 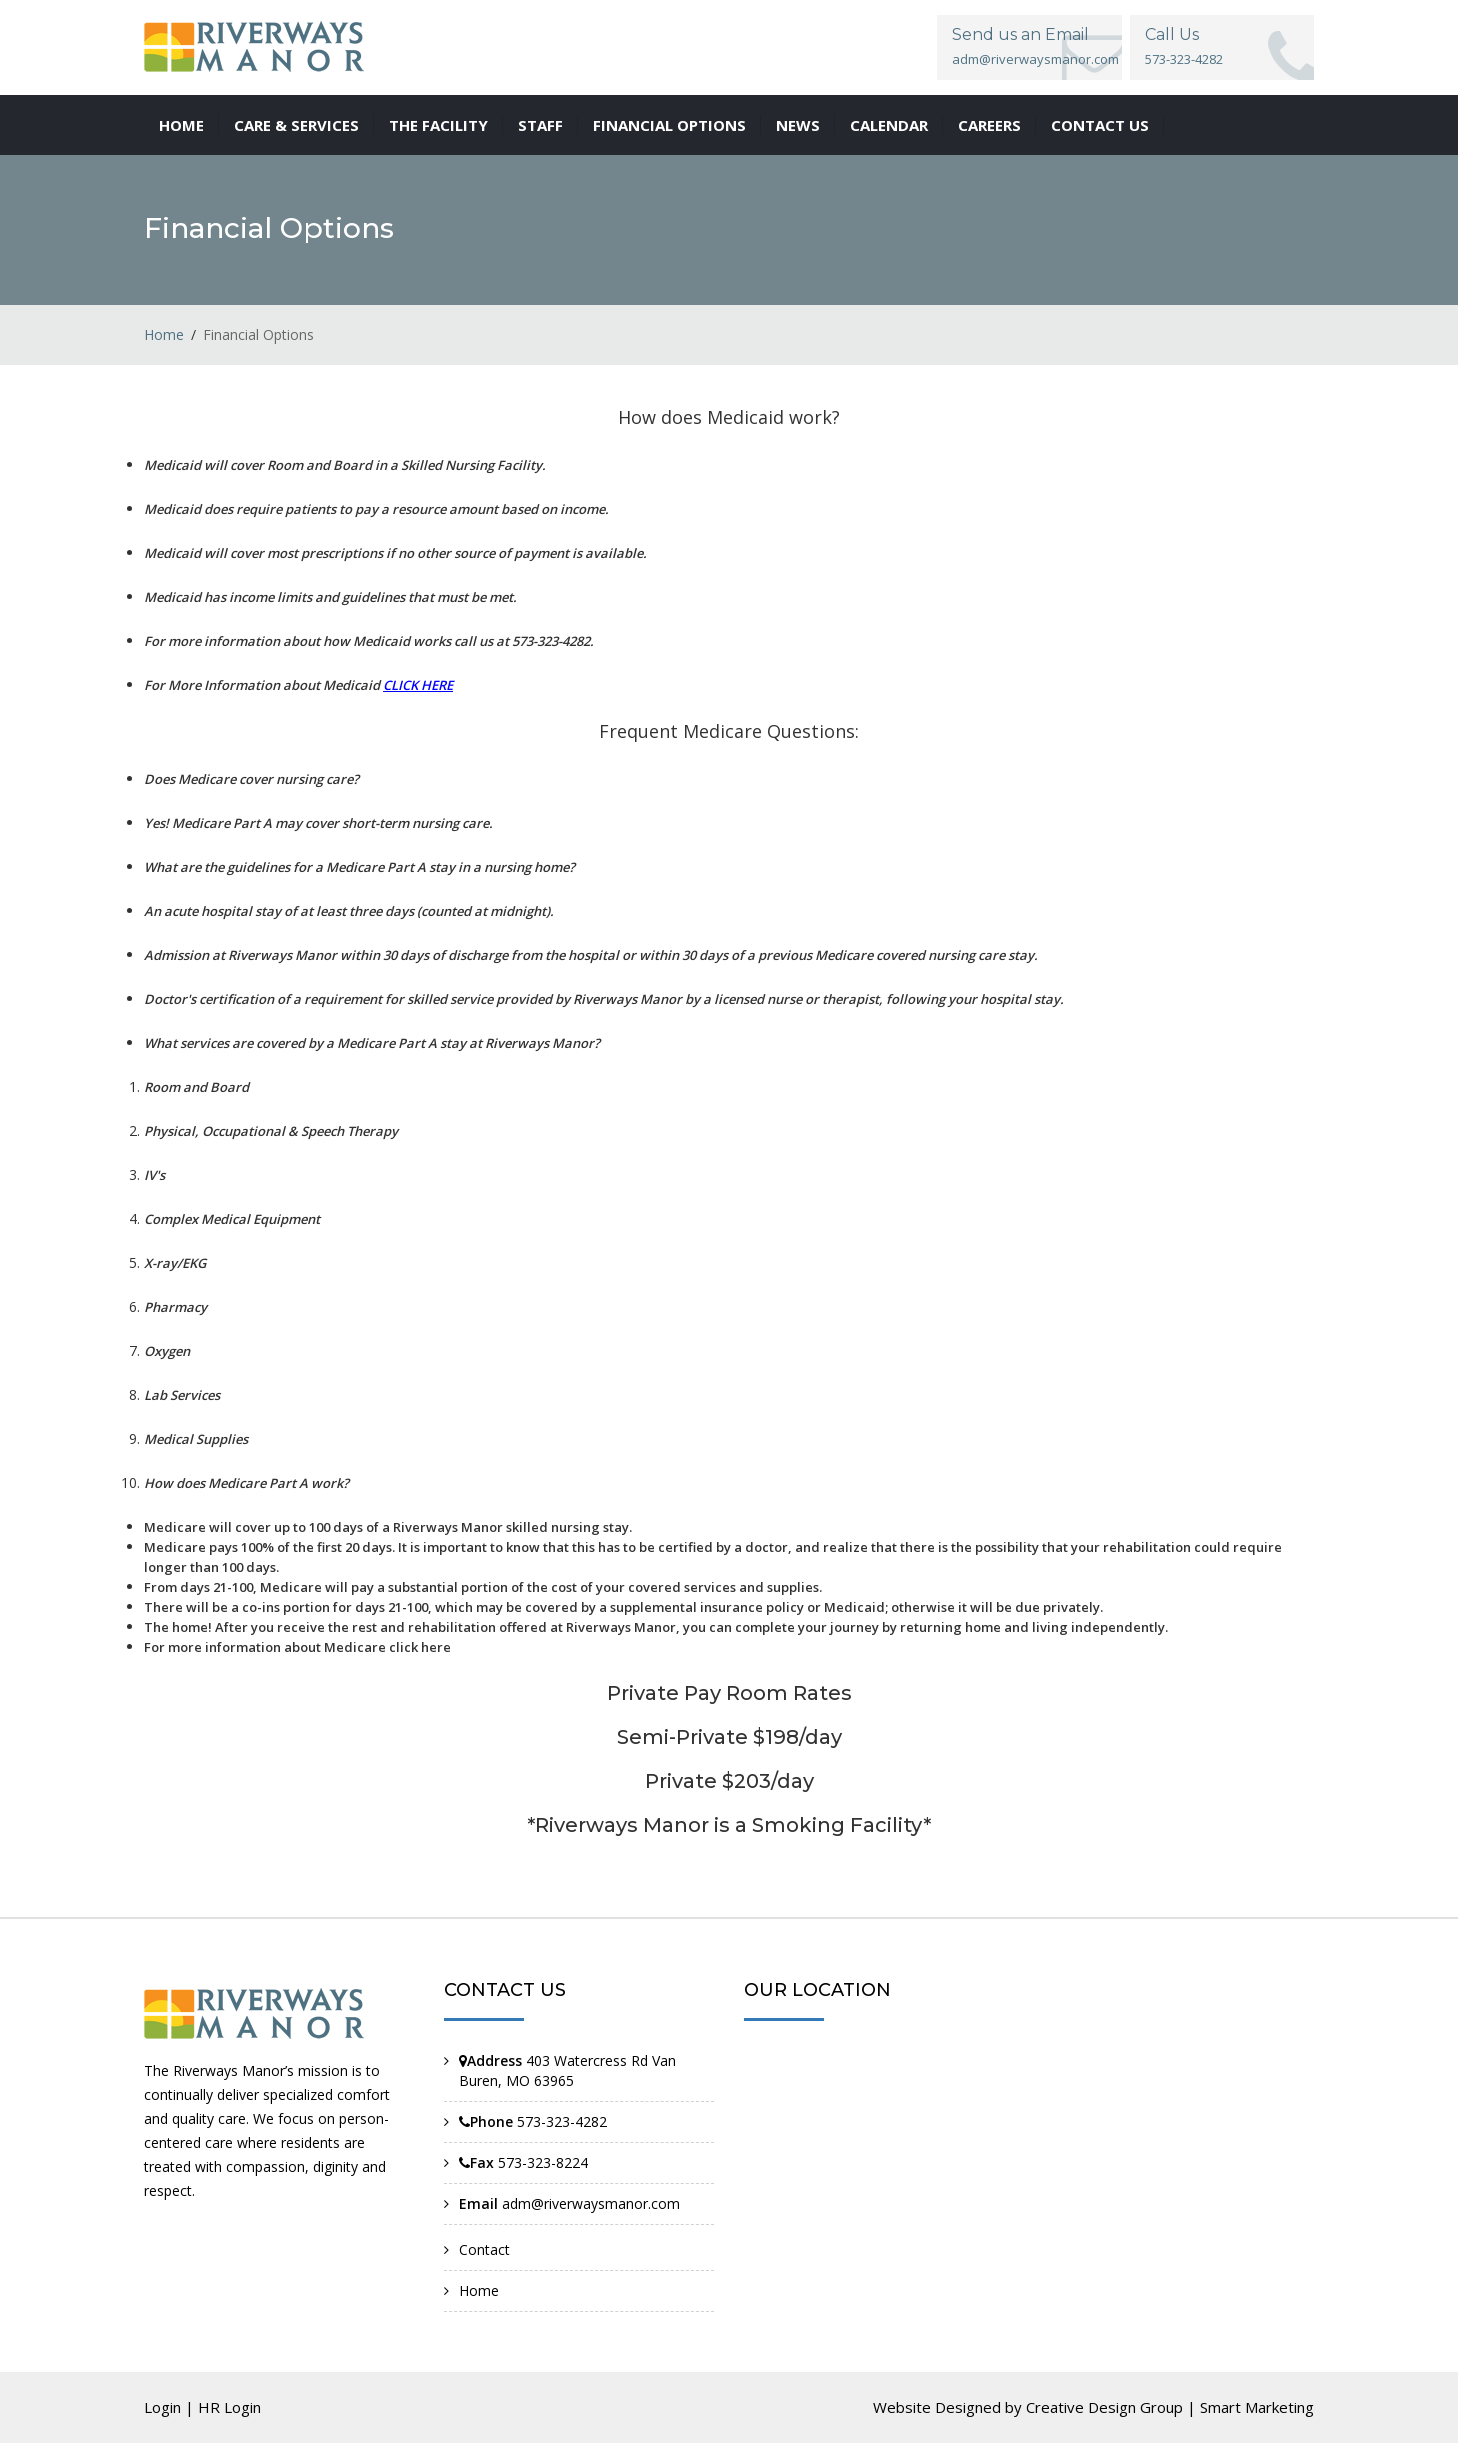 What do you see at coordinates (438, 125) in the screenshot?
I see `The Facility` at bounding box center [438, 125].